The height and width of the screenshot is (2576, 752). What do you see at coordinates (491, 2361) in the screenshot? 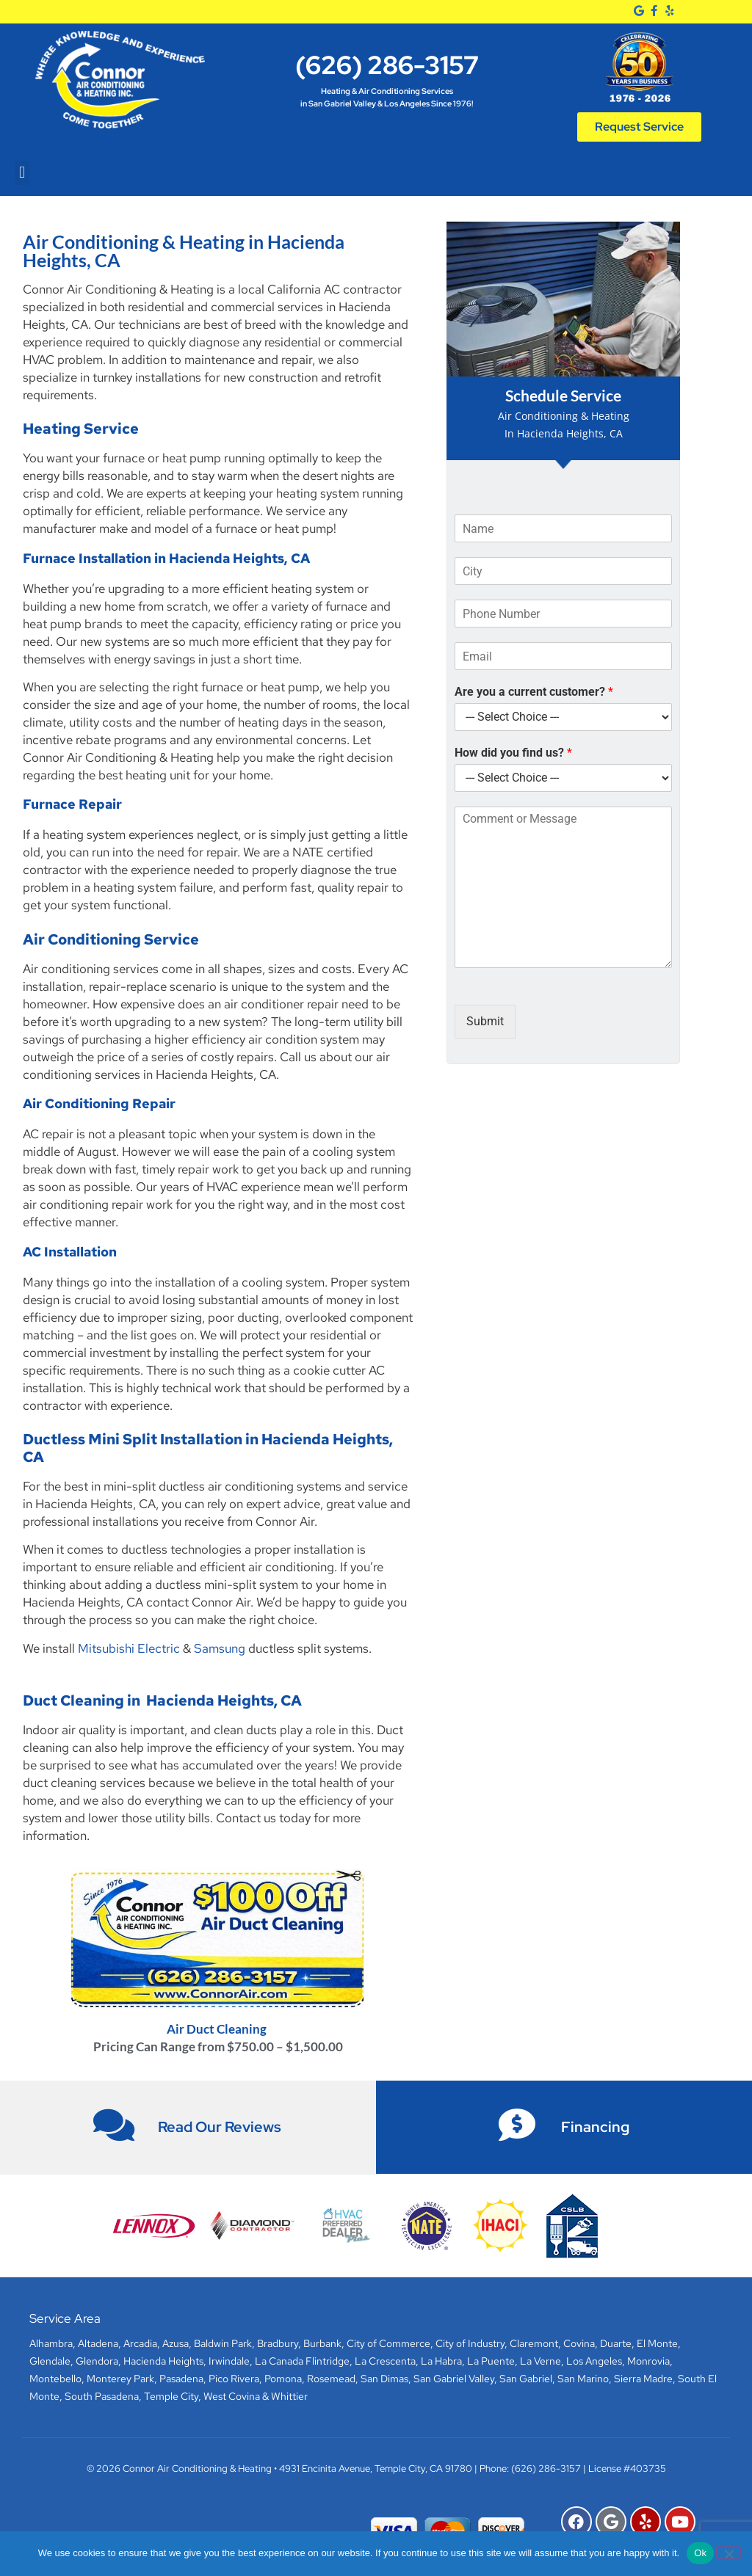
I see `La Puente` at bounding box center [491, 2361].